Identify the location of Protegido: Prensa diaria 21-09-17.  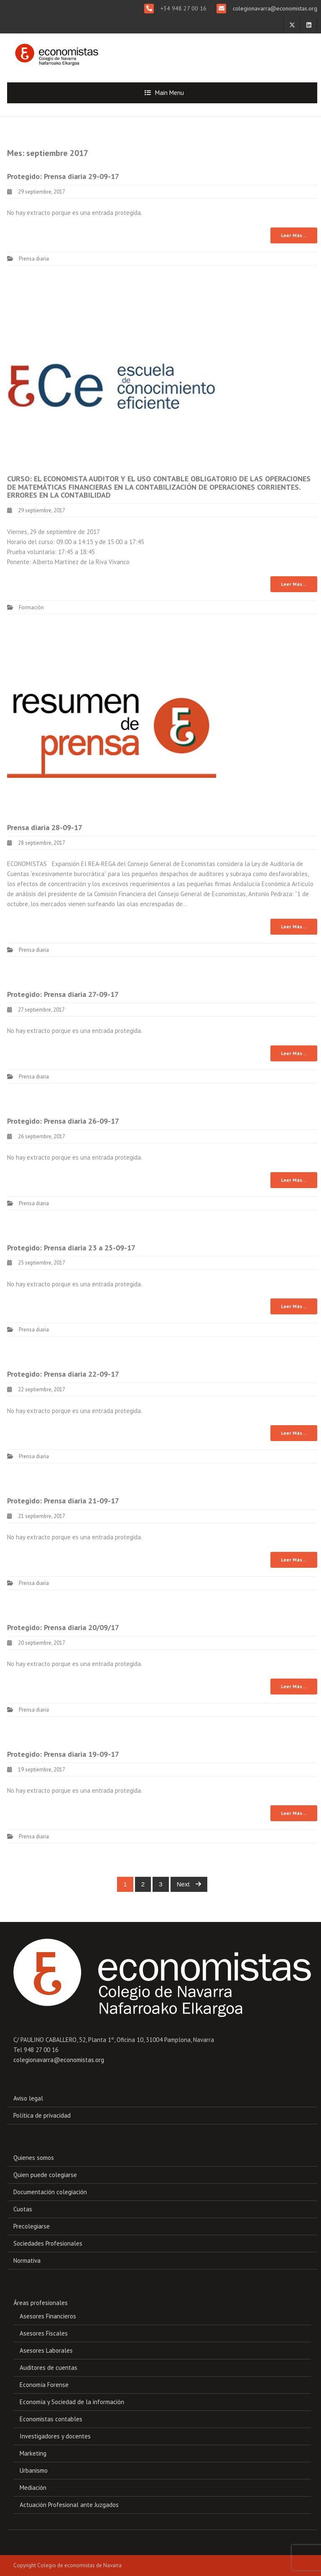
(63, 1500).